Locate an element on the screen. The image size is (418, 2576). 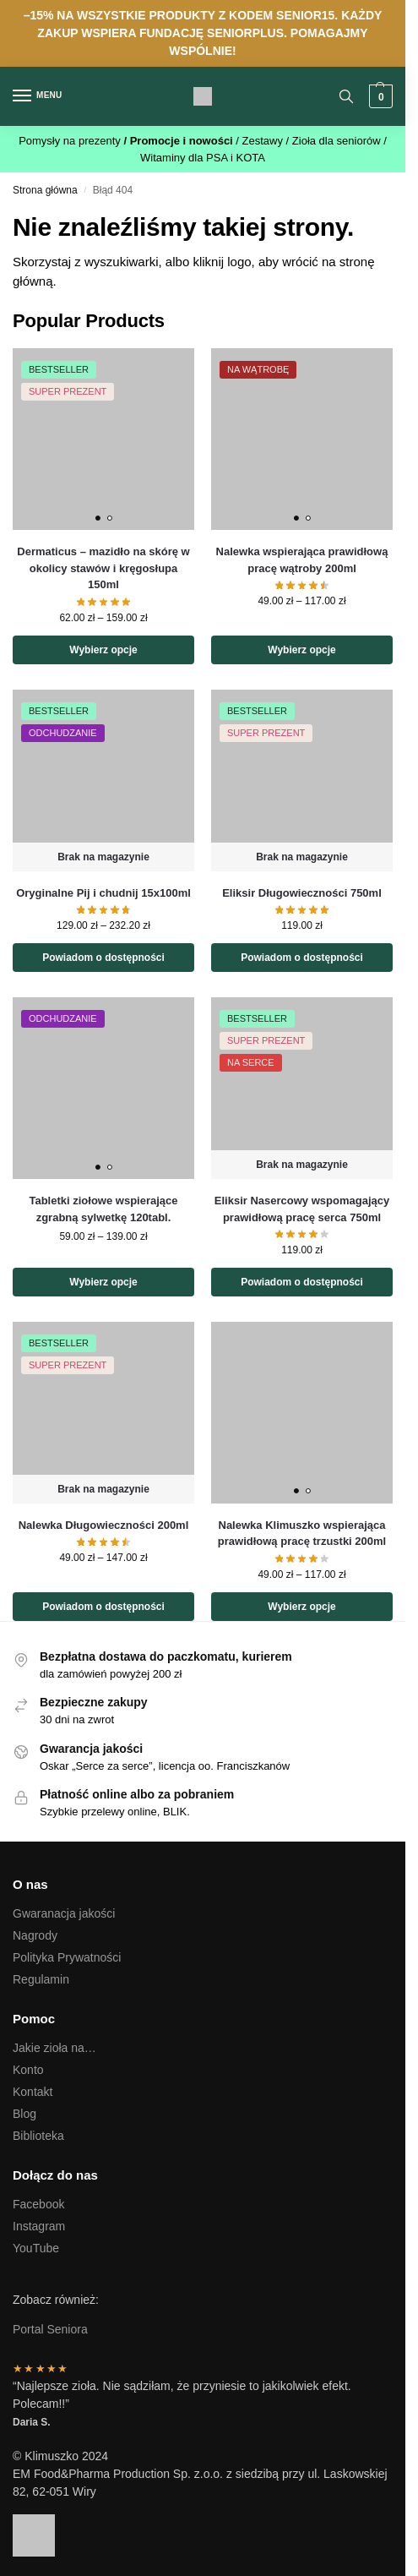
Facebook is located at coordinates (38, 2204).